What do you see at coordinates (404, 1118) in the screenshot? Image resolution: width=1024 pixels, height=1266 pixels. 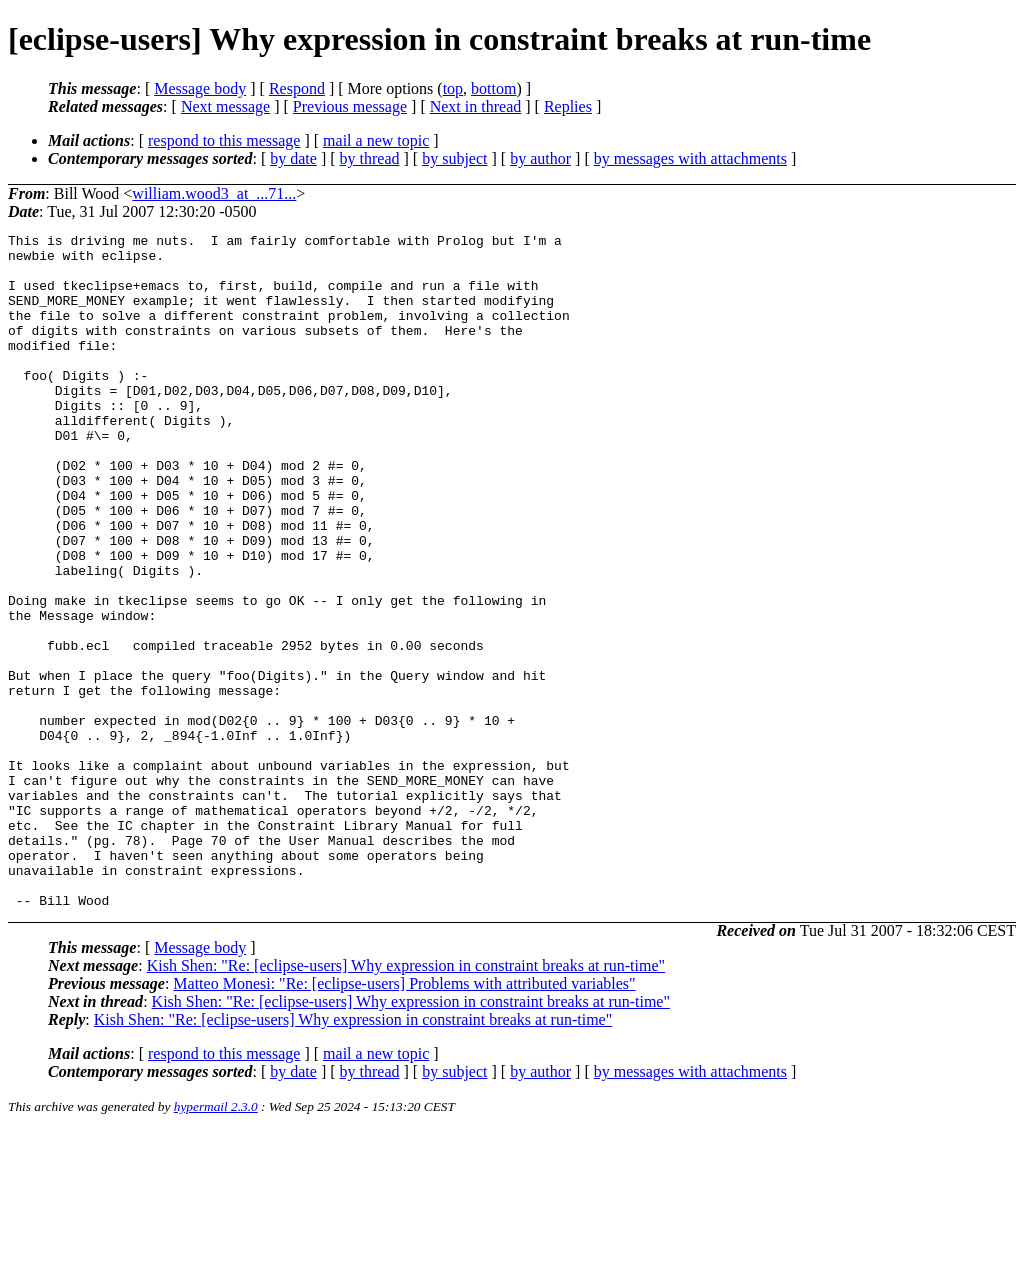 I see `Matteo Monesi: "Re: [eclipse-users] Problems with attributed variables"` at bounding box center [404, 1118].